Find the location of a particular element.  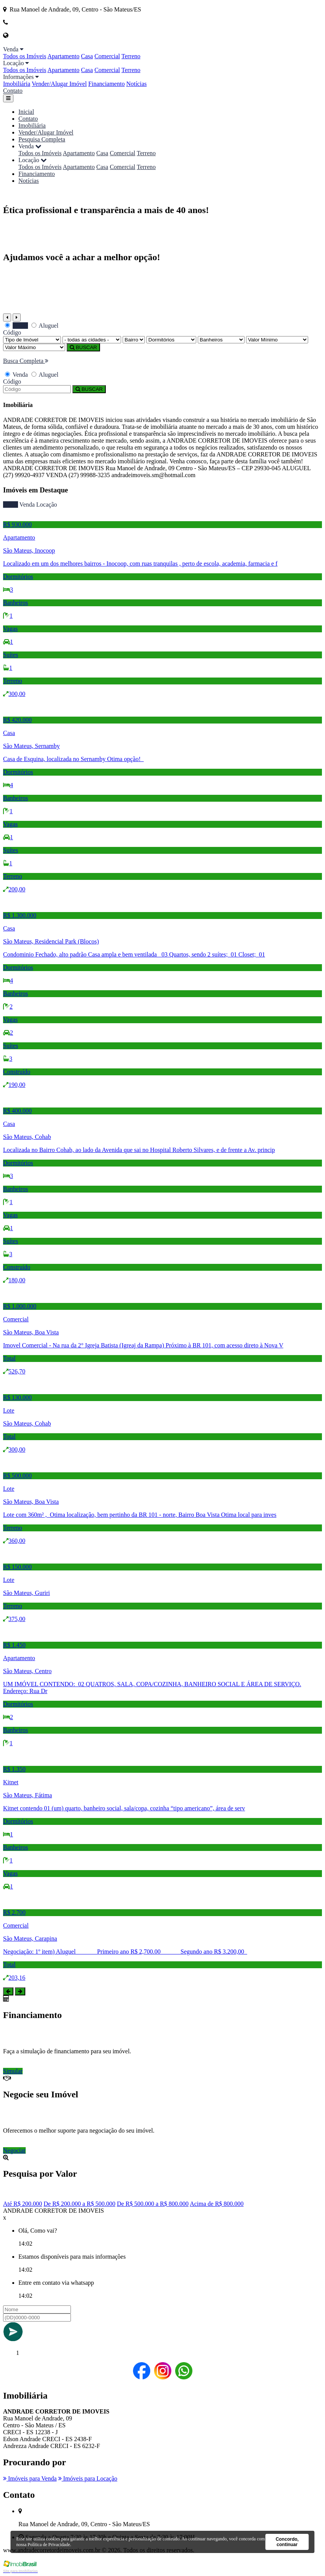

Terreno is located at coordinates (131, 56).